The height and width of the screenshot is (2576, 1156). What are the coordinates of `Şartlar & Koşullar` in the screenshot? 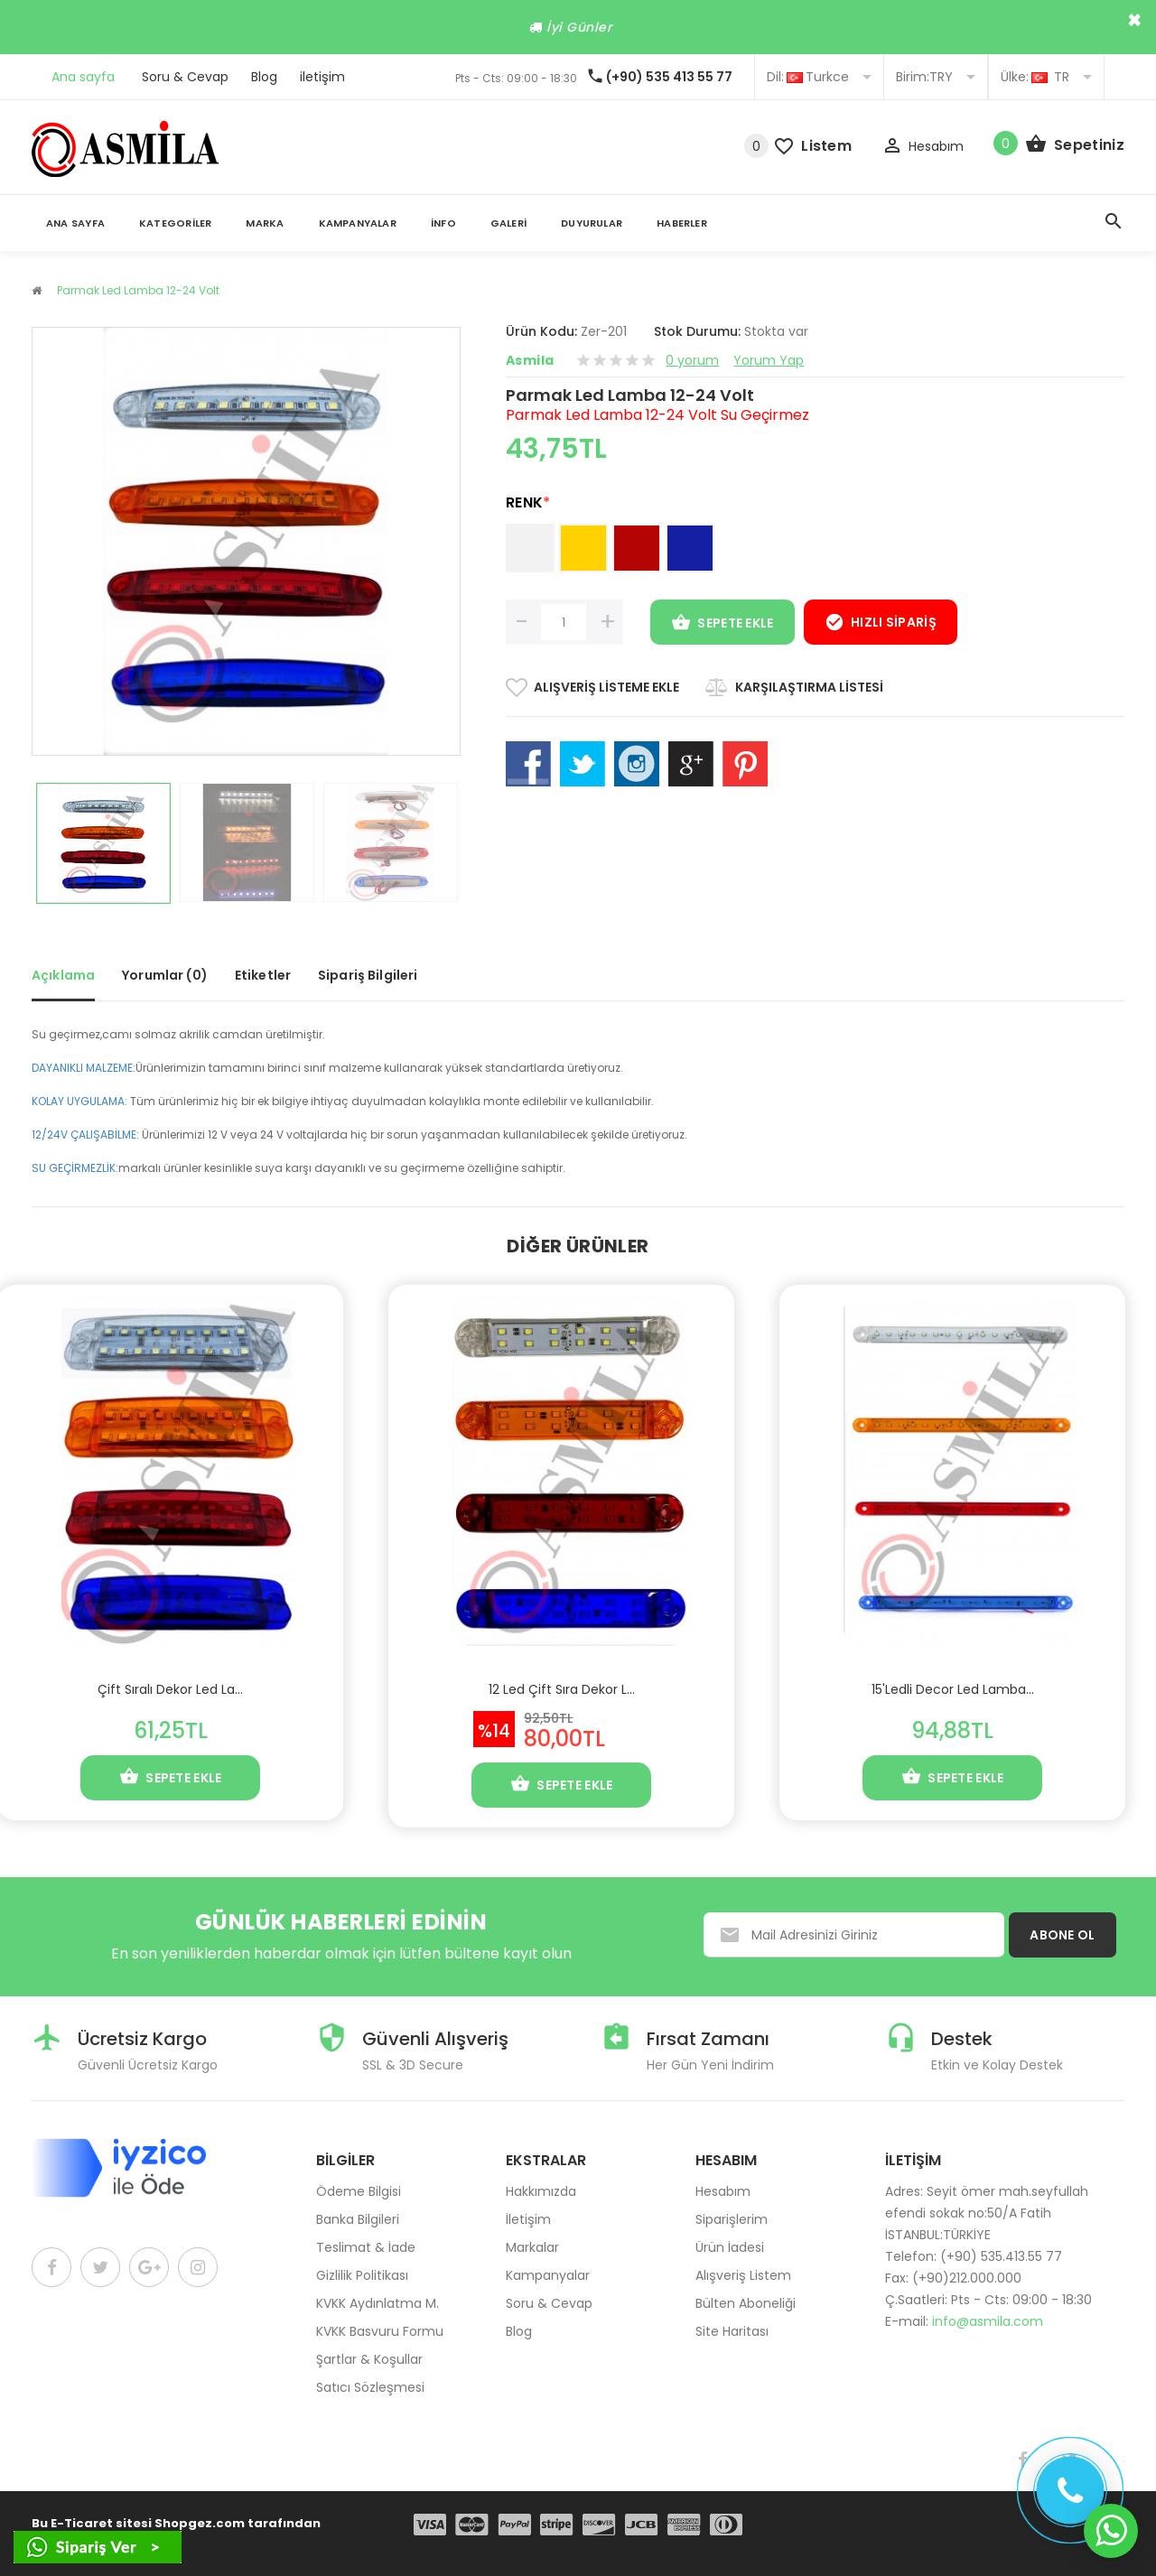 It's located at (369, 2359).